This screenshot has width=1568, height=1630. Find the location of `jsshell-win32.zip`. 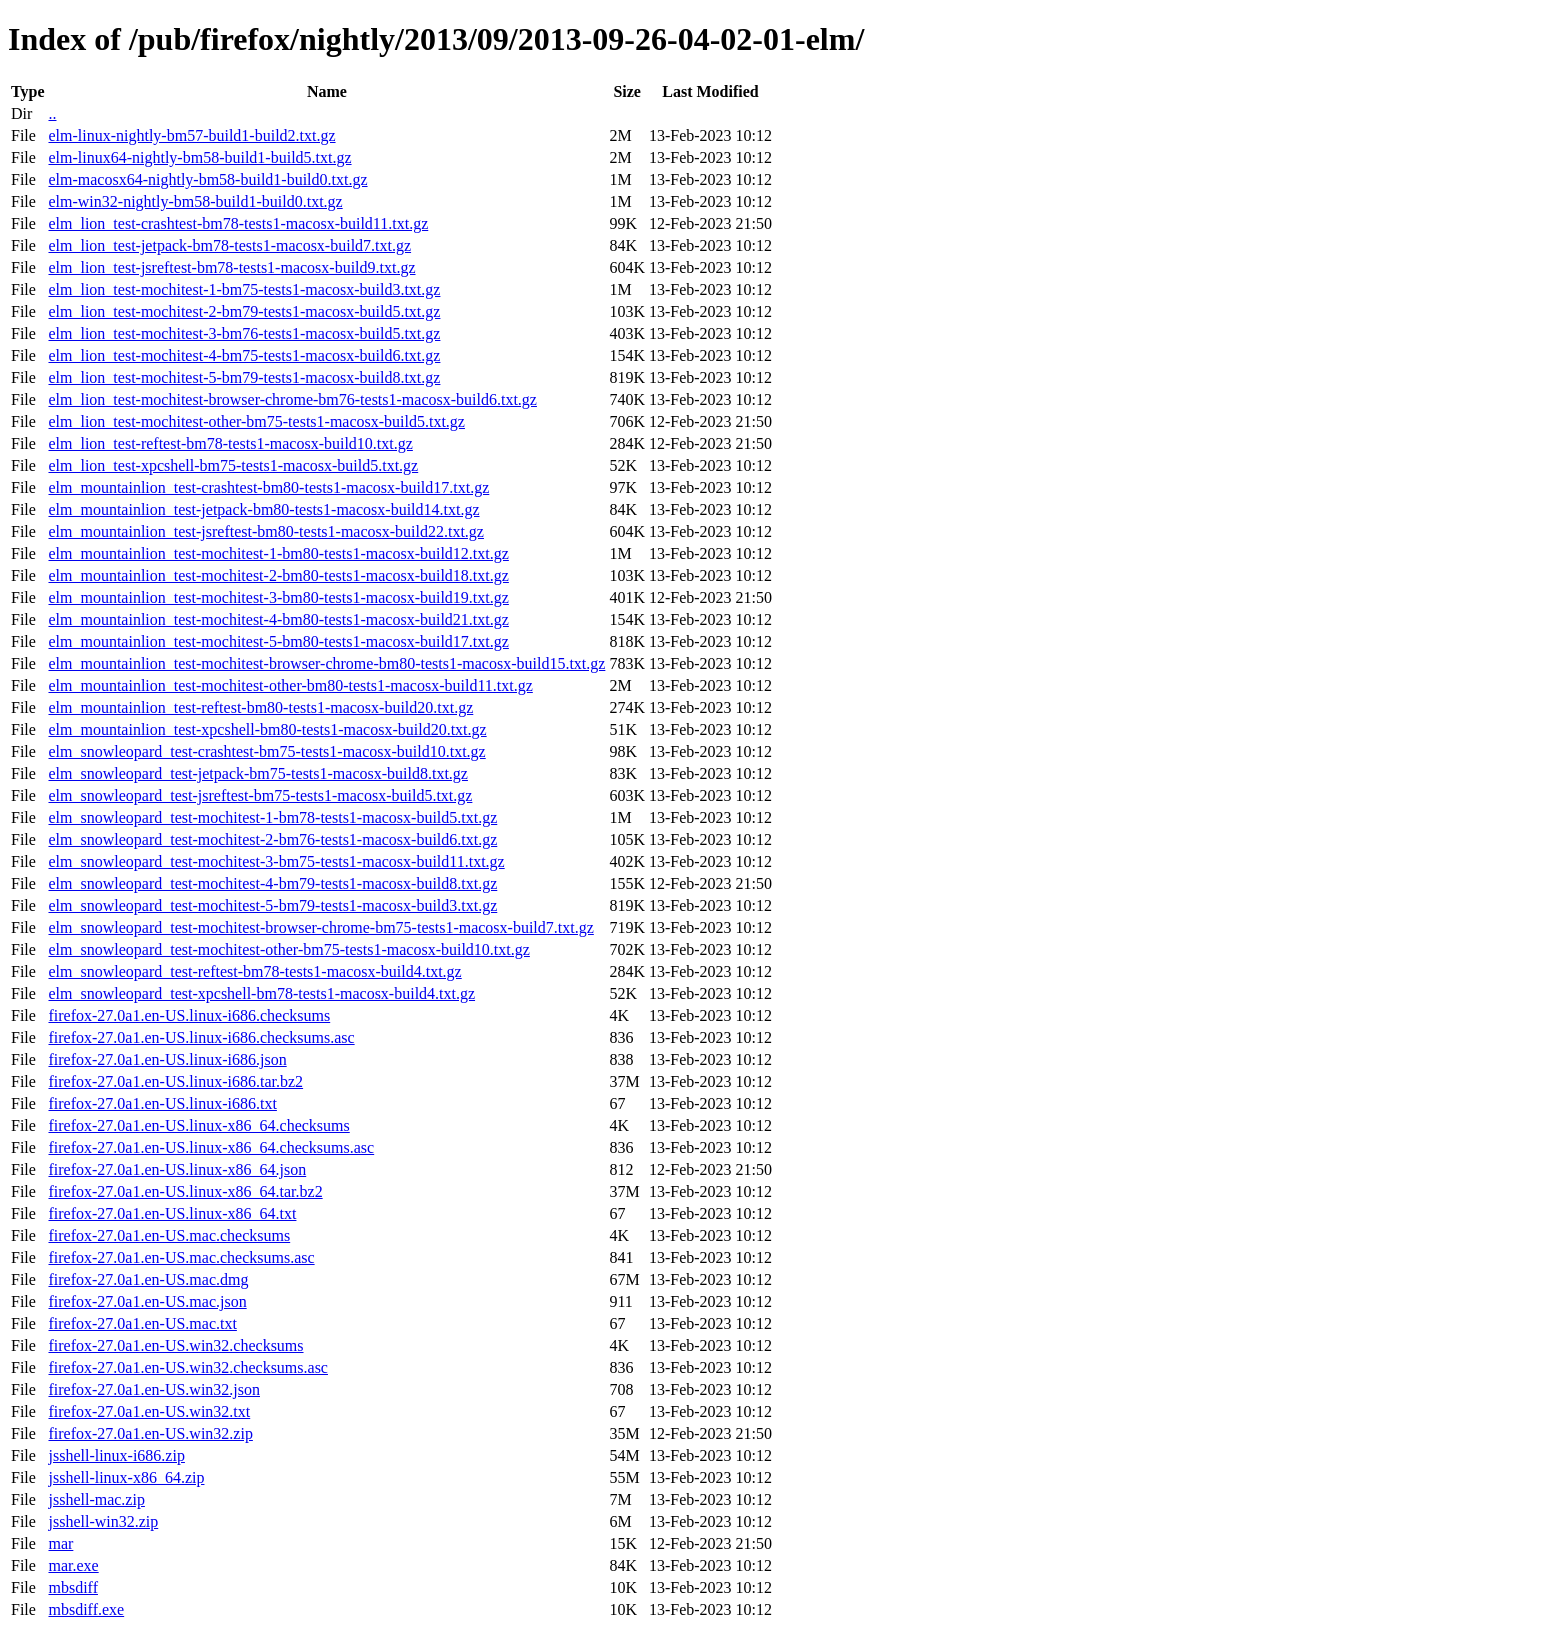

jsshell-win32.zip is located at coordinates (103, 1521).